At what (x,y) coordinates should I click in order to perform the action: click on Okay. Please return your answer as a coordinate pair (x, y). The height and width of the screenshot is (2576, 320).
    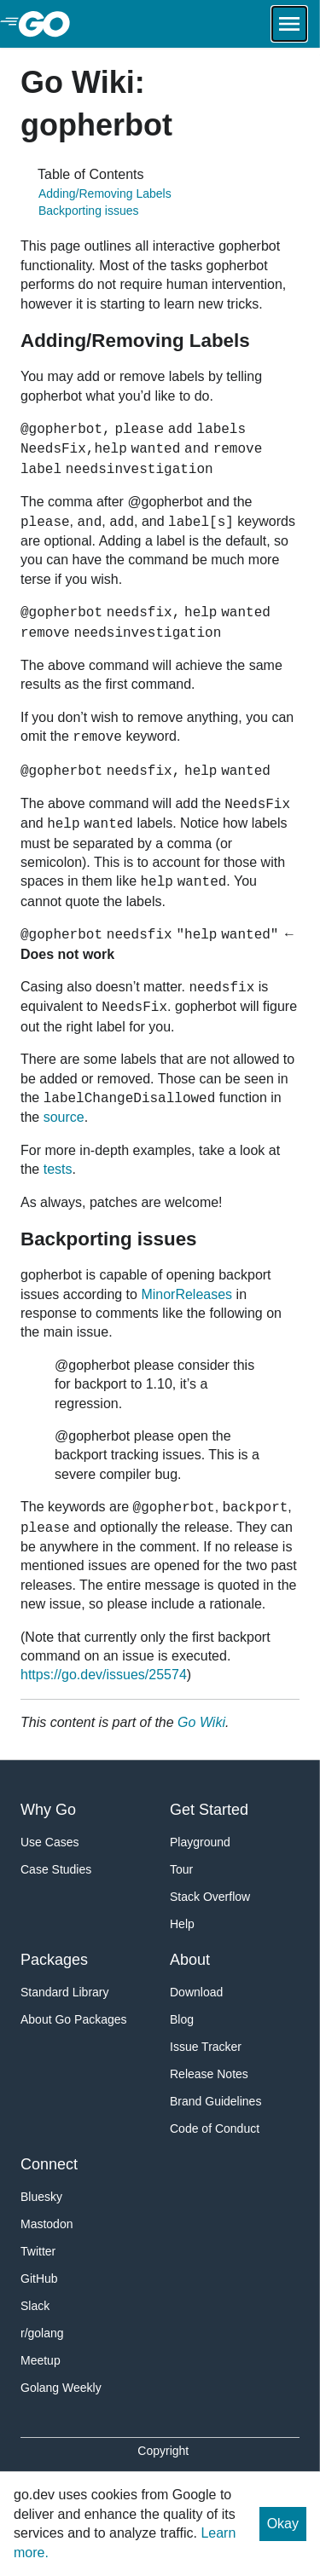
    Looking at the image, I should click on (283, 2523).